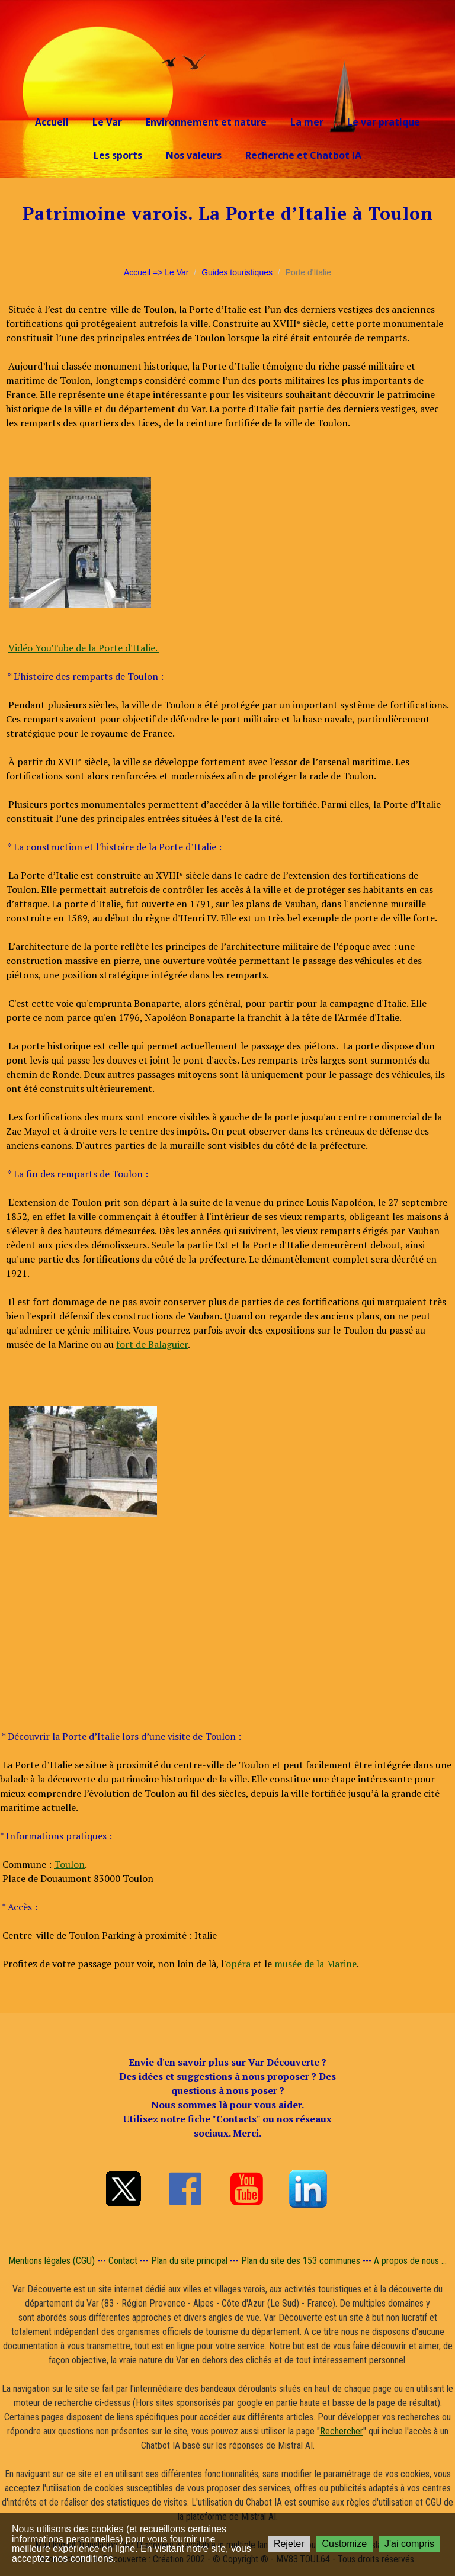 The image size is (455, 2576). I want to click on opéra, so click(238, 1963).